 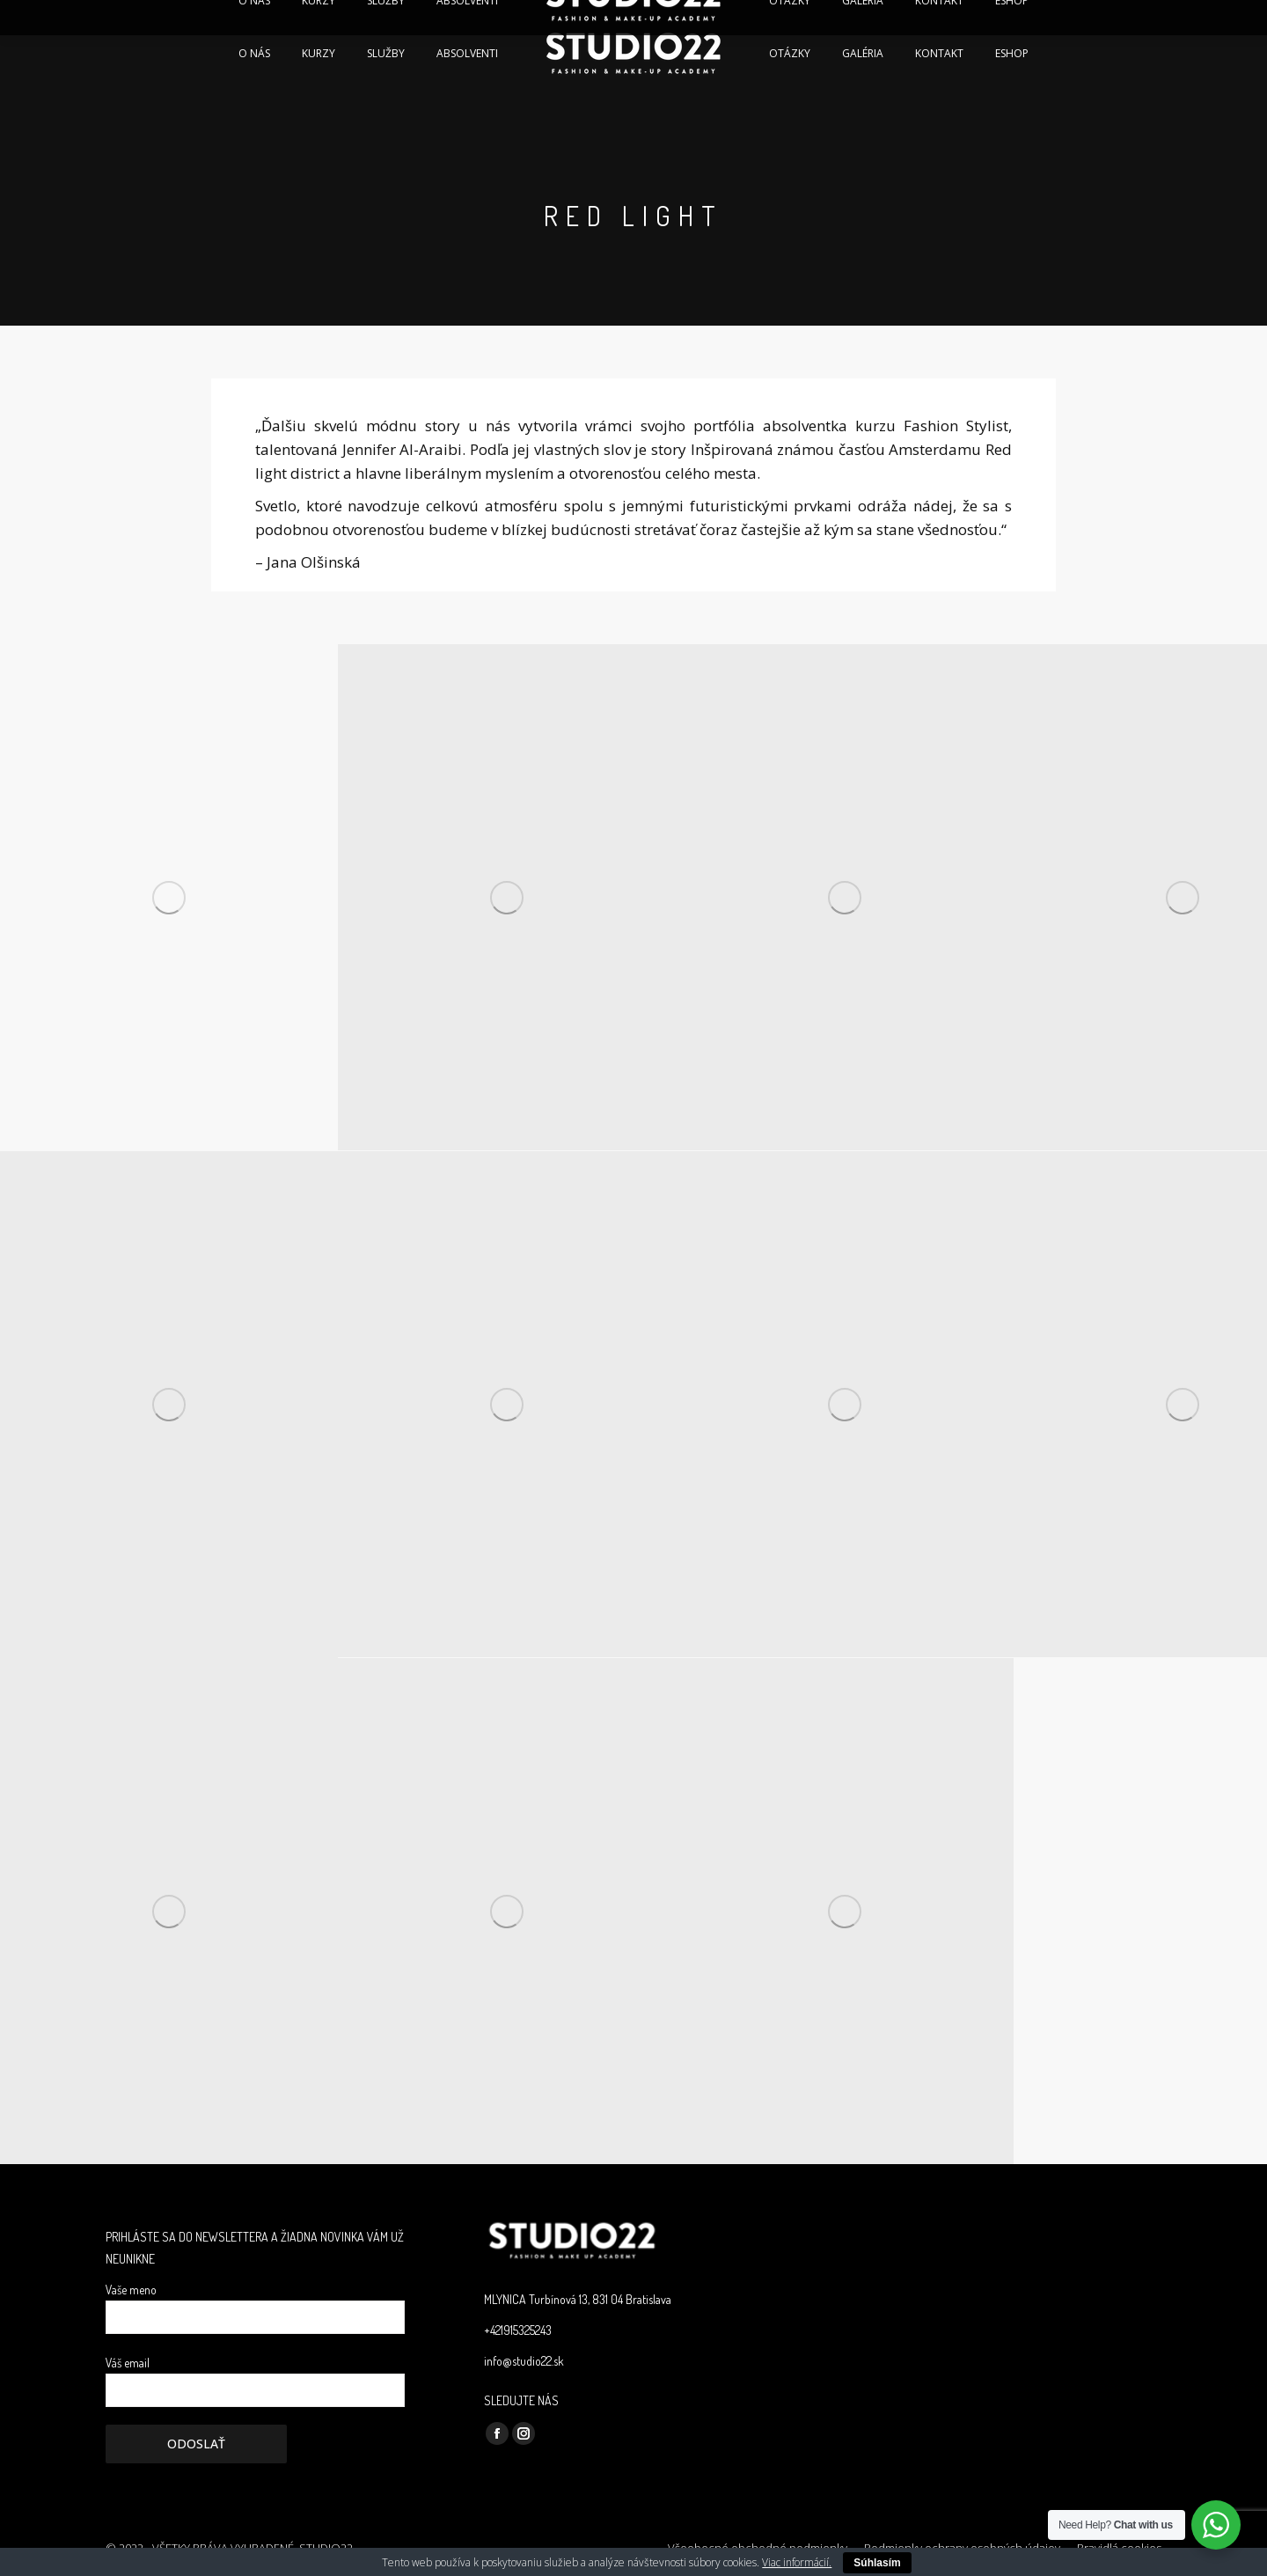 What do you see at coordinates (876, 2563) in the screenshot?
I see `Súhlasím` at bounding box center [876, 2563].